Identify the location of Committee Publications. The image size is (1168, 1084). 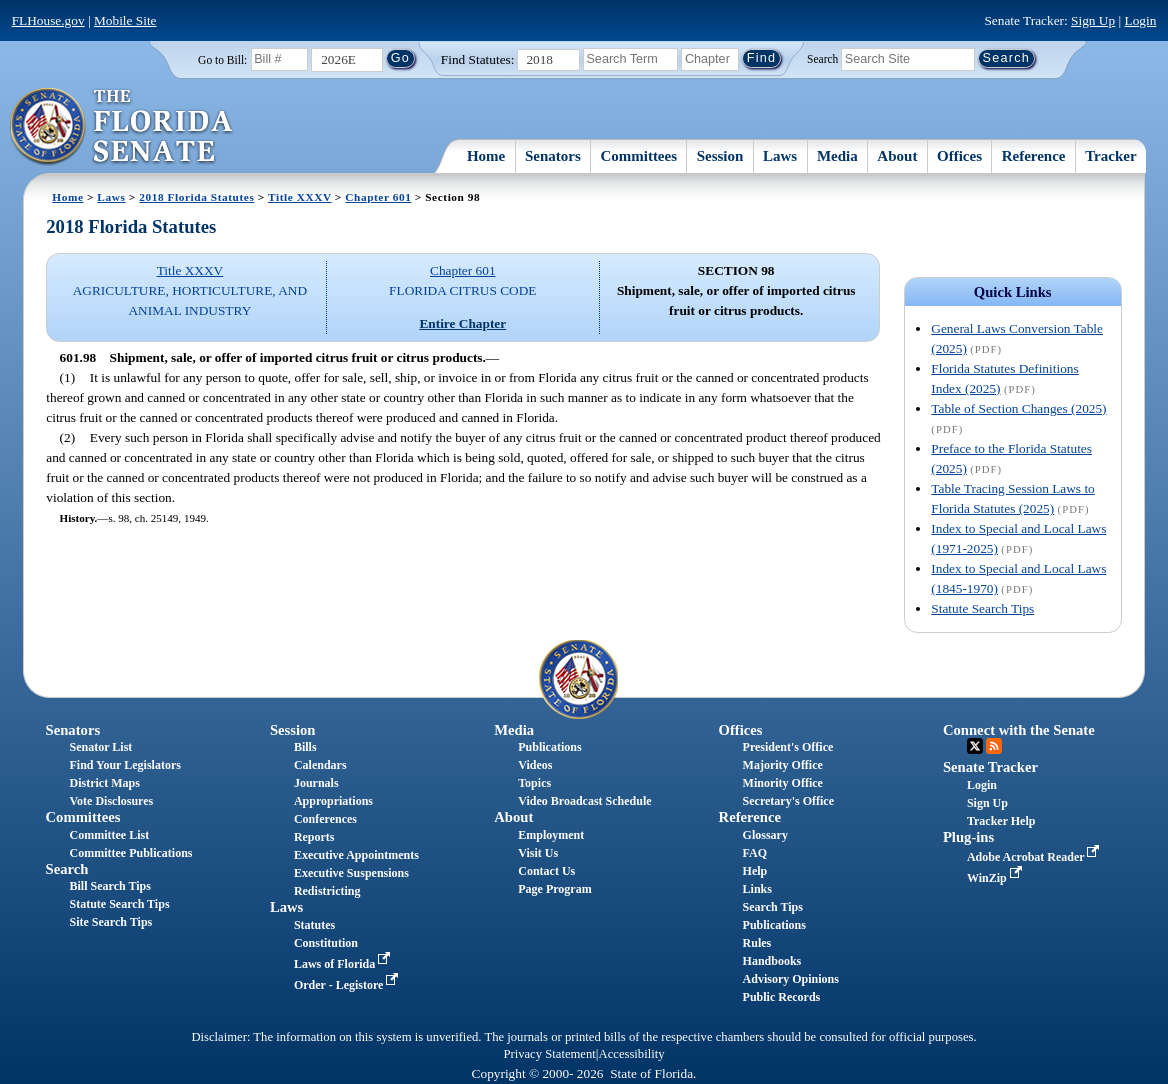
(131, 853).